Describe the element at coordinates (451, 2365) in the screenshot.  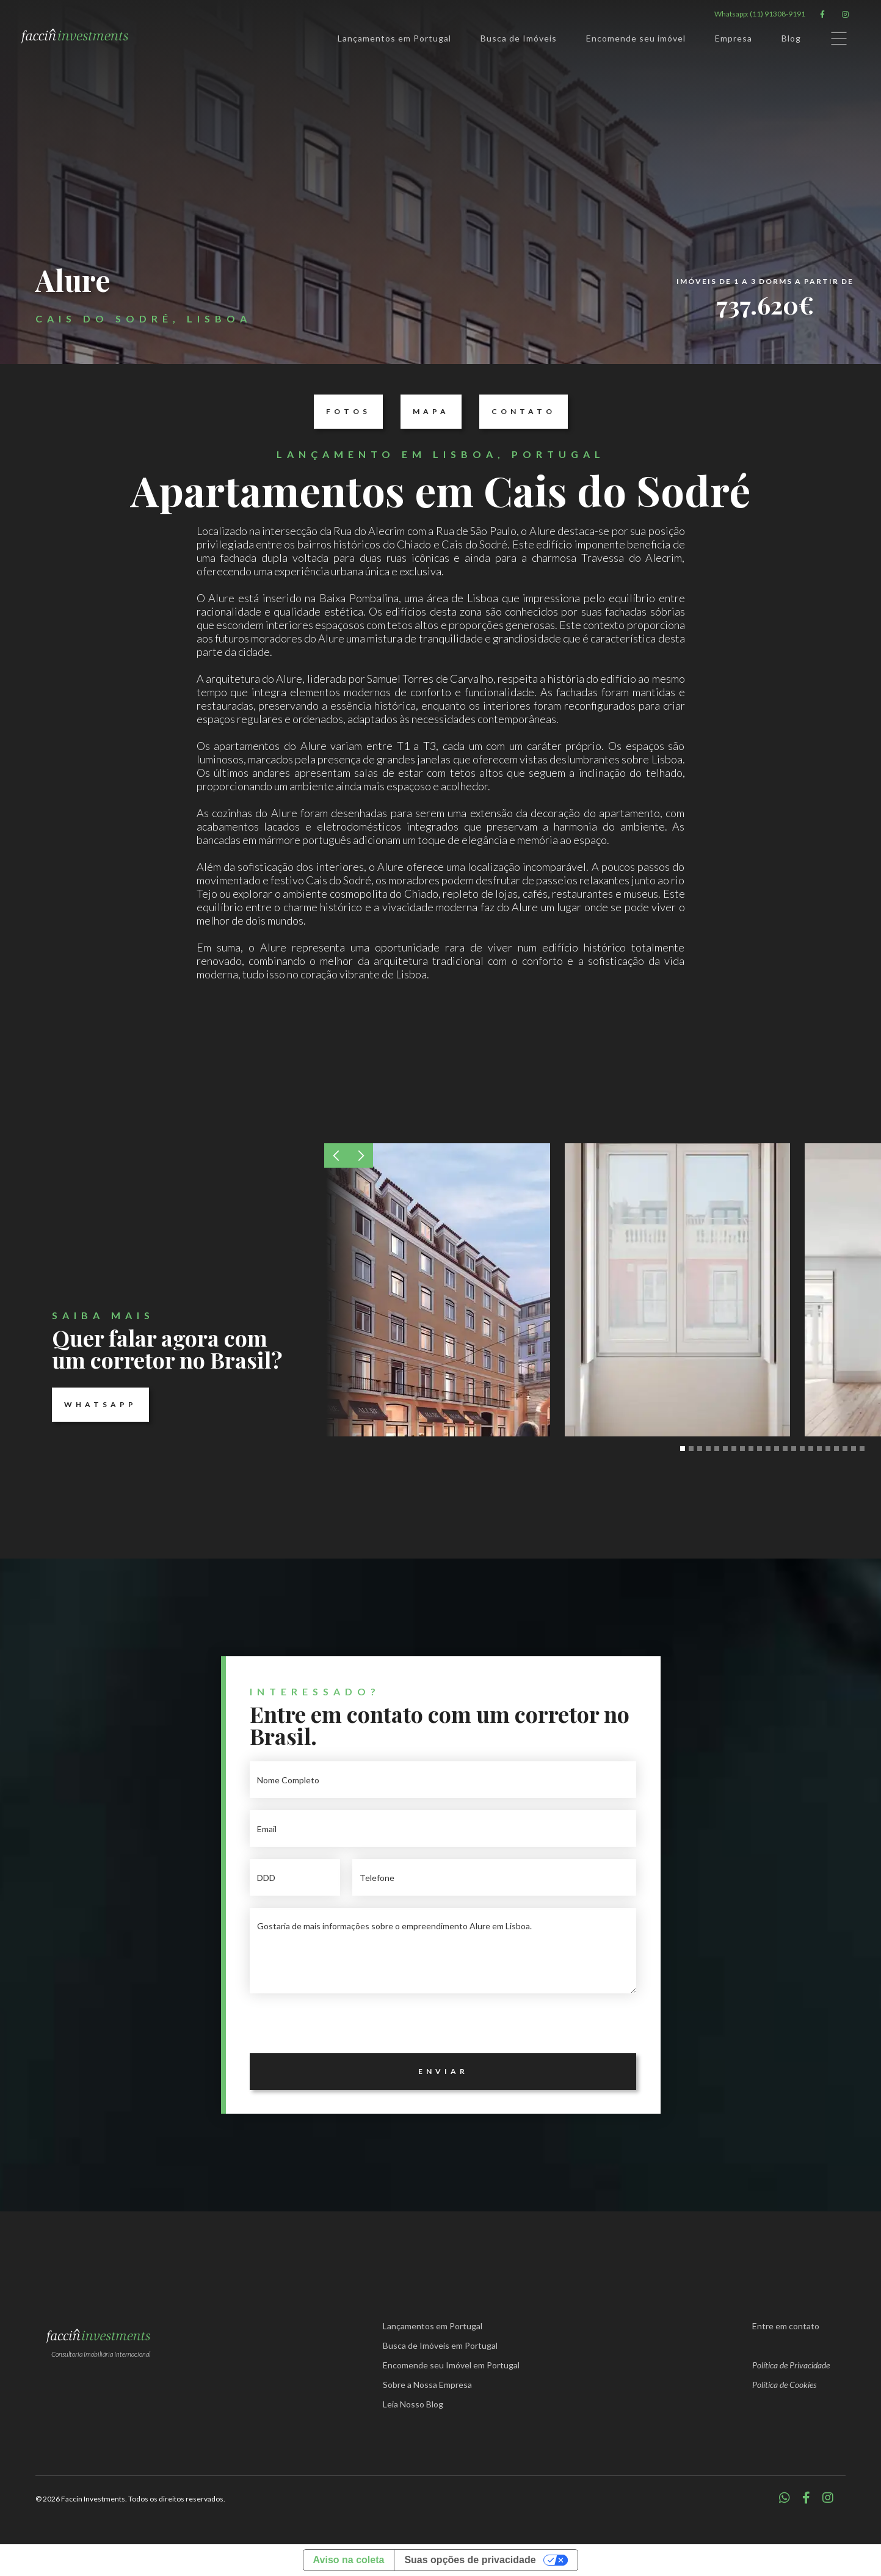
I see `Encomende seu Imóvel em Portugal` at that location.